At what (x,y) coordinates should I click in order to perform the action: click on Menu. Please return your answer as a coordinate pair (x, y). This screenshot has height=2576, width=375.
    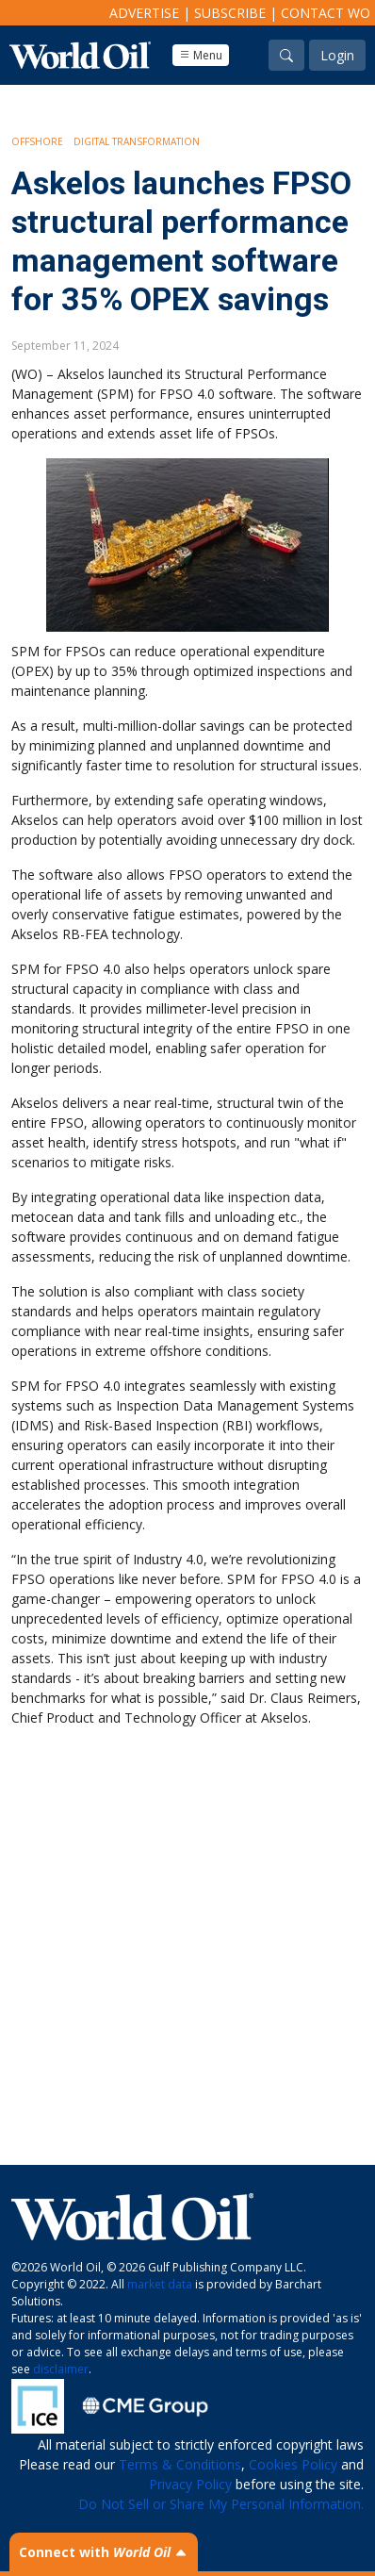
    Looking at the image, I should click on (200, 55).